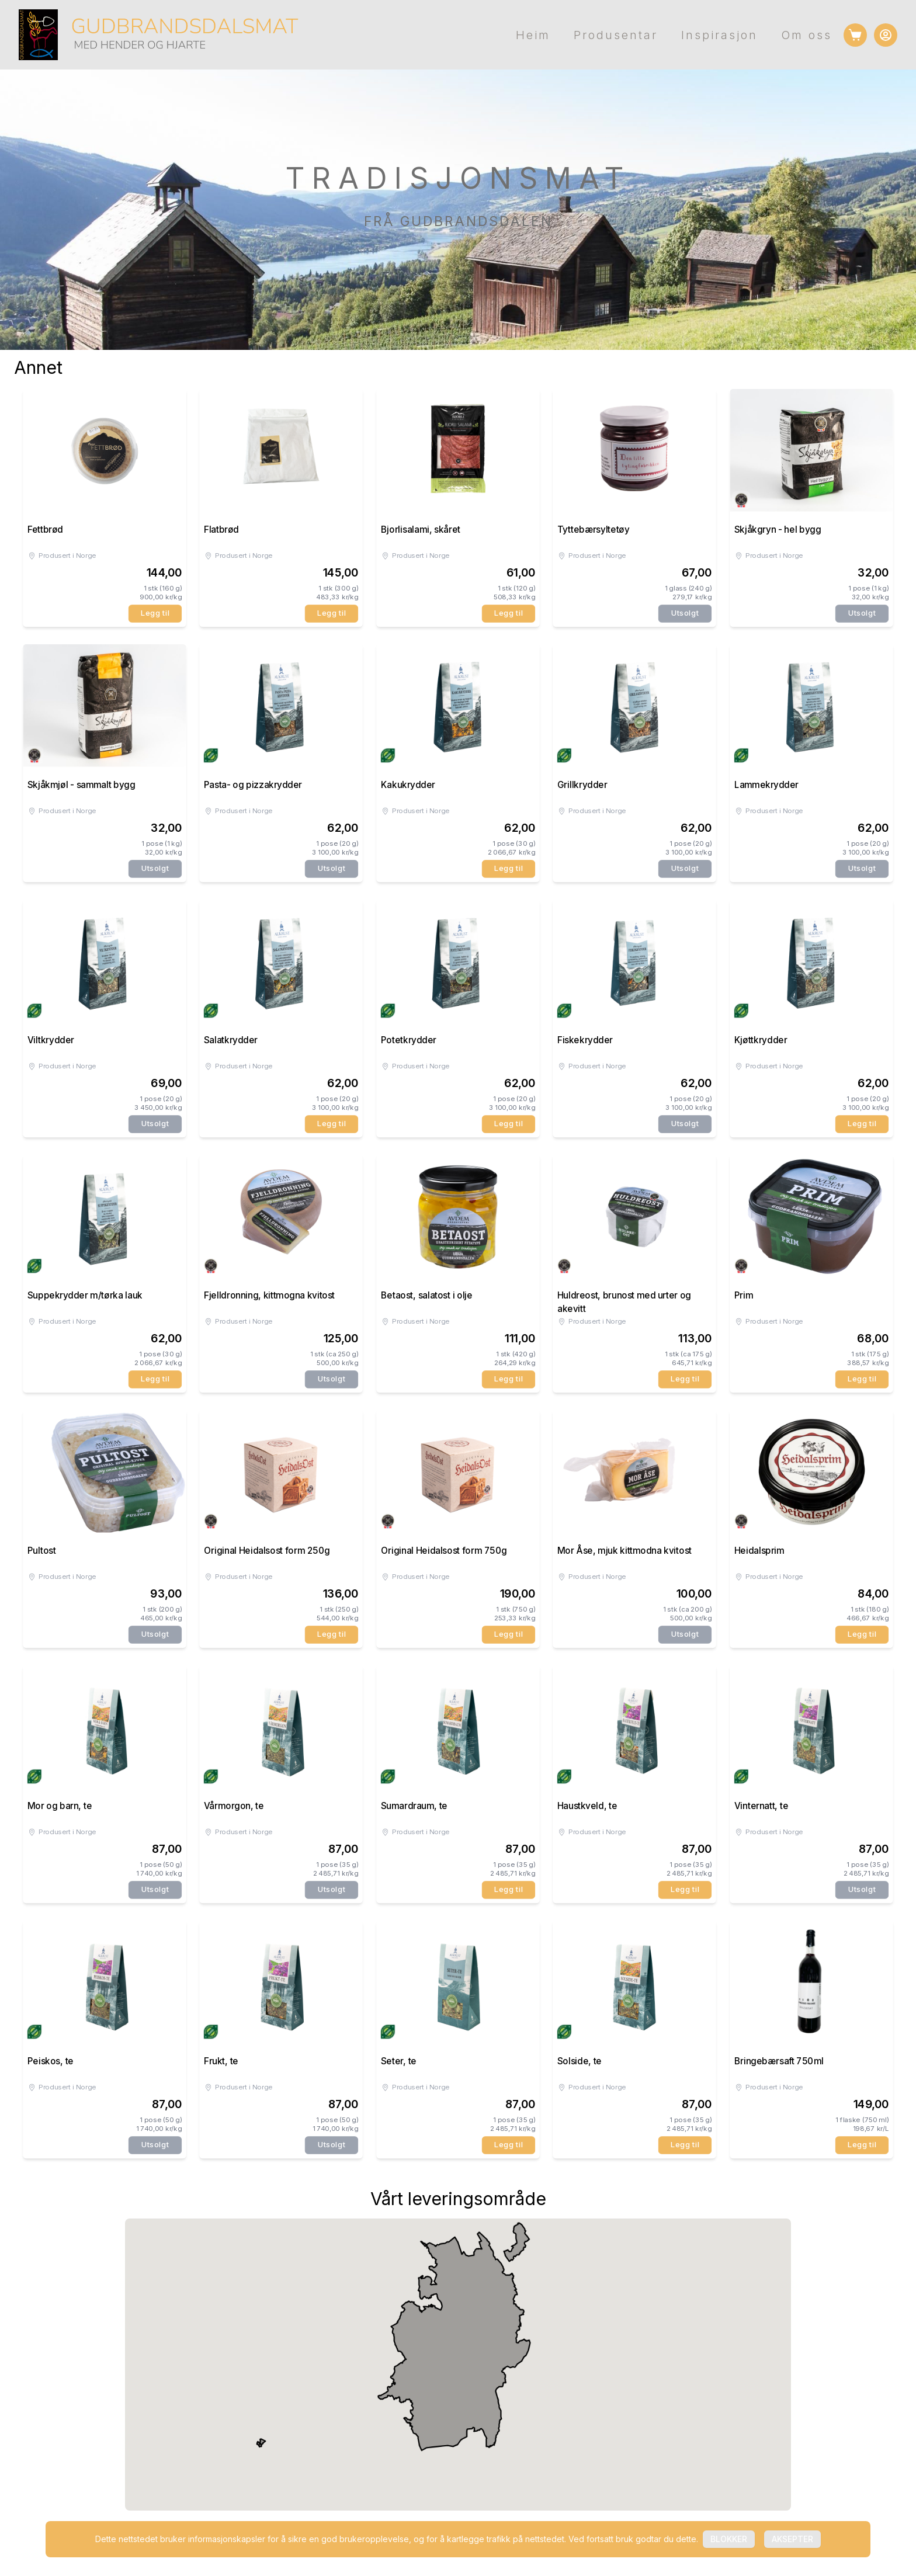  Describe the element at coordinates (719, 35) in the screenshot. I see `Inspirasjon` at that location.